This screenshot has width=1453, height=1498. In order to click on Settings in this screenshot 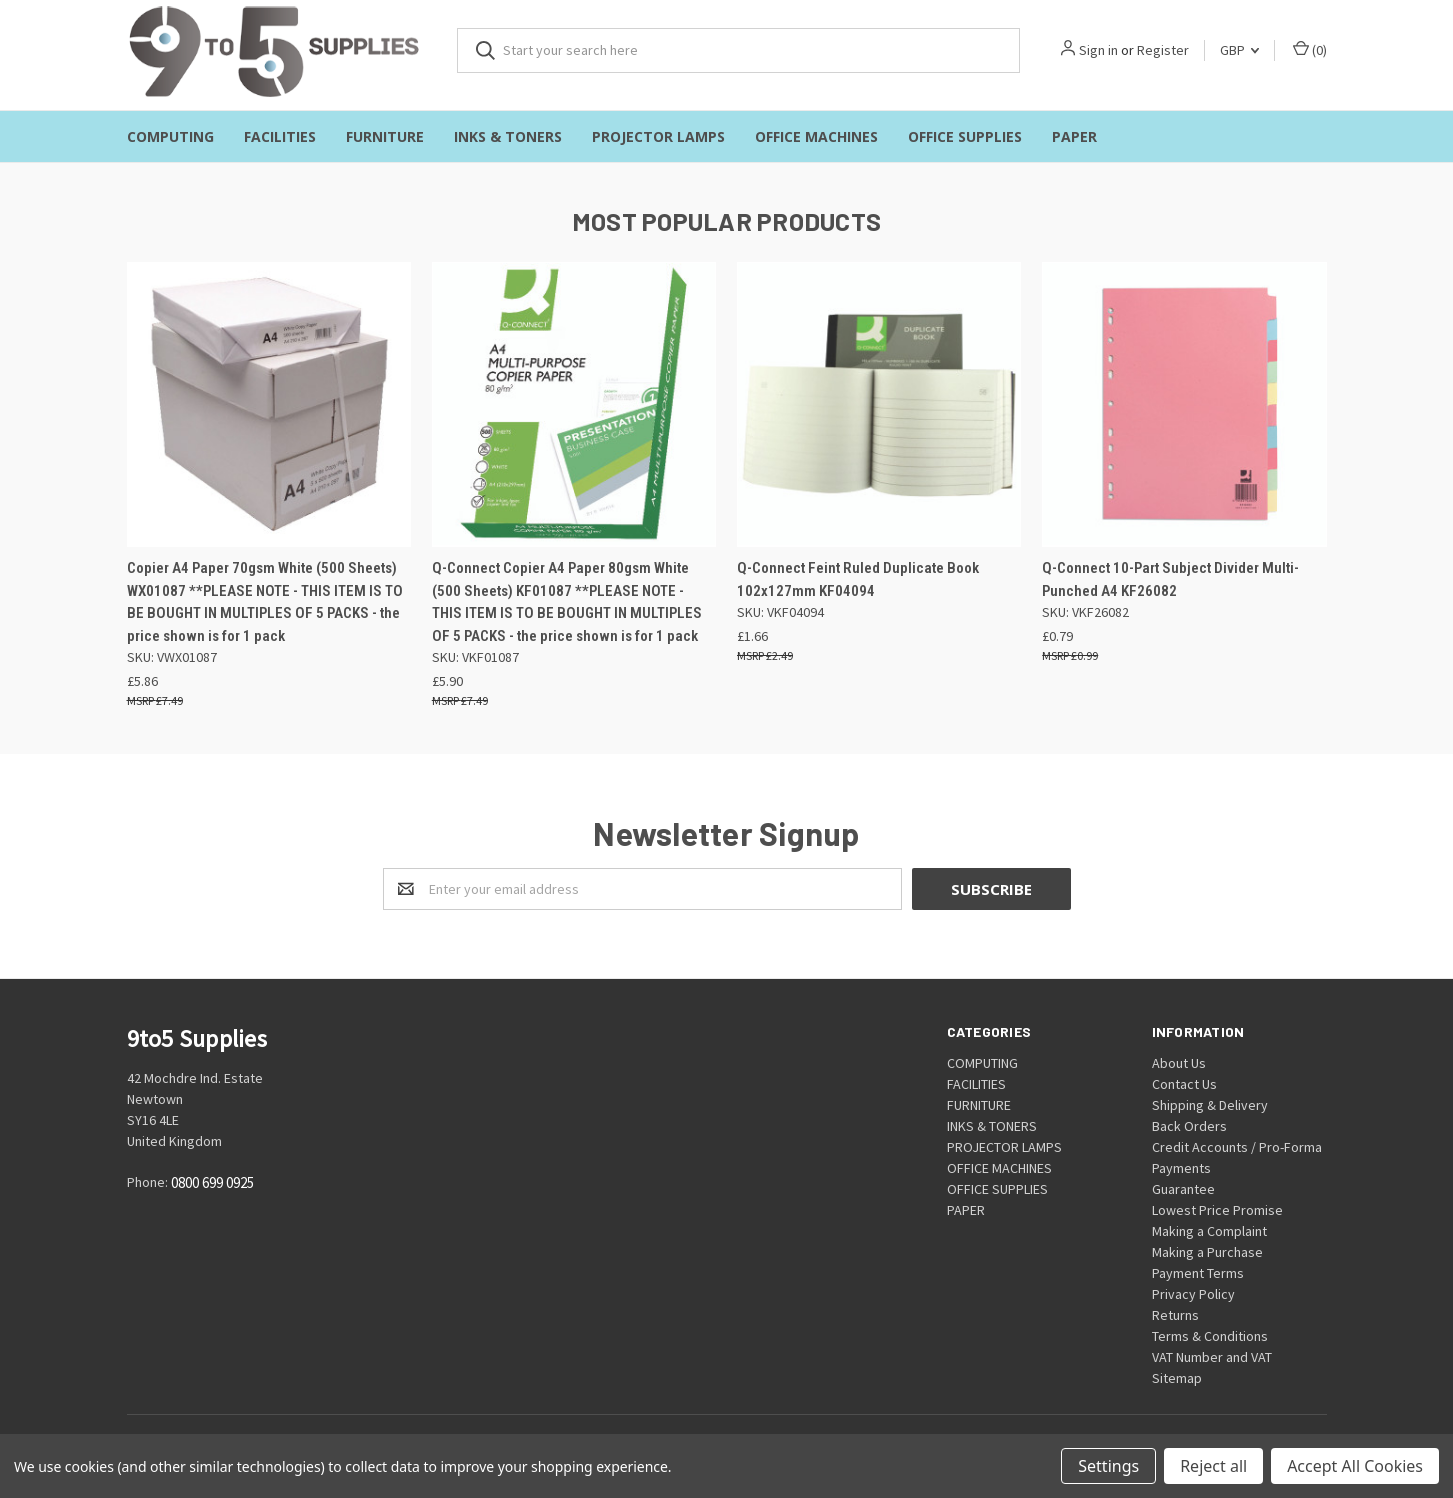, I will do `click(1108, 1466)`.